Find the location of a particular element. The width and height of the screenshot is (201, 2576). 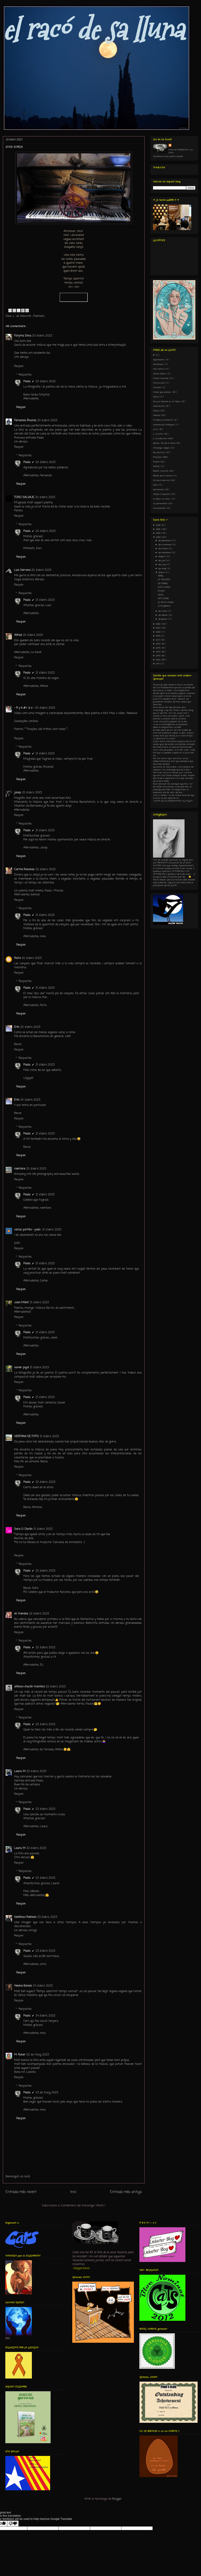

Entrada més antiga is located at coordinates (126, 2191).